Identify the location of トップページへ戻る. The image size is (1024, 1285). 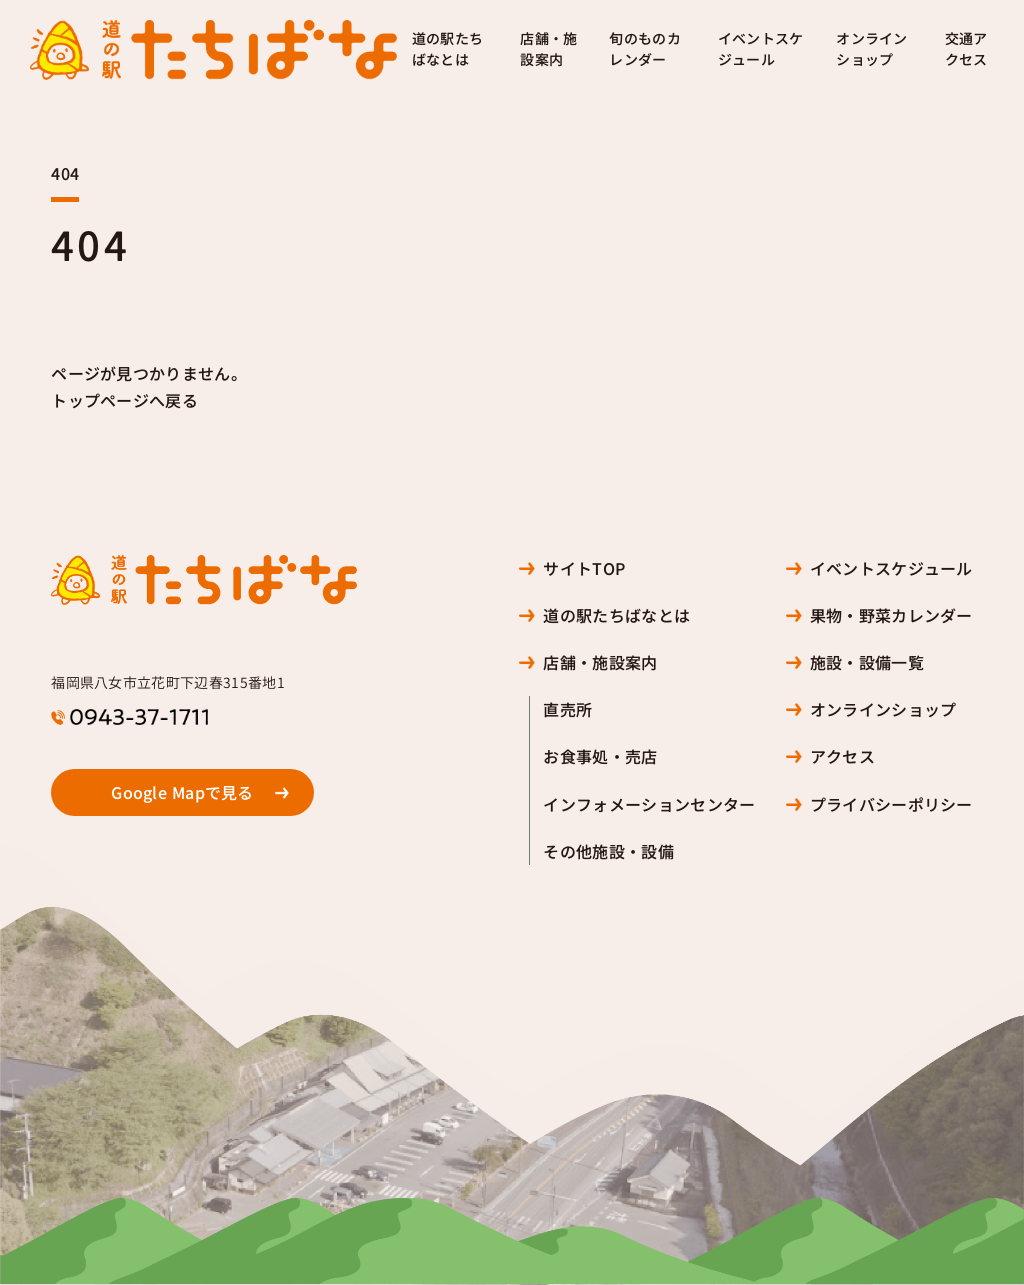
(124, 400).